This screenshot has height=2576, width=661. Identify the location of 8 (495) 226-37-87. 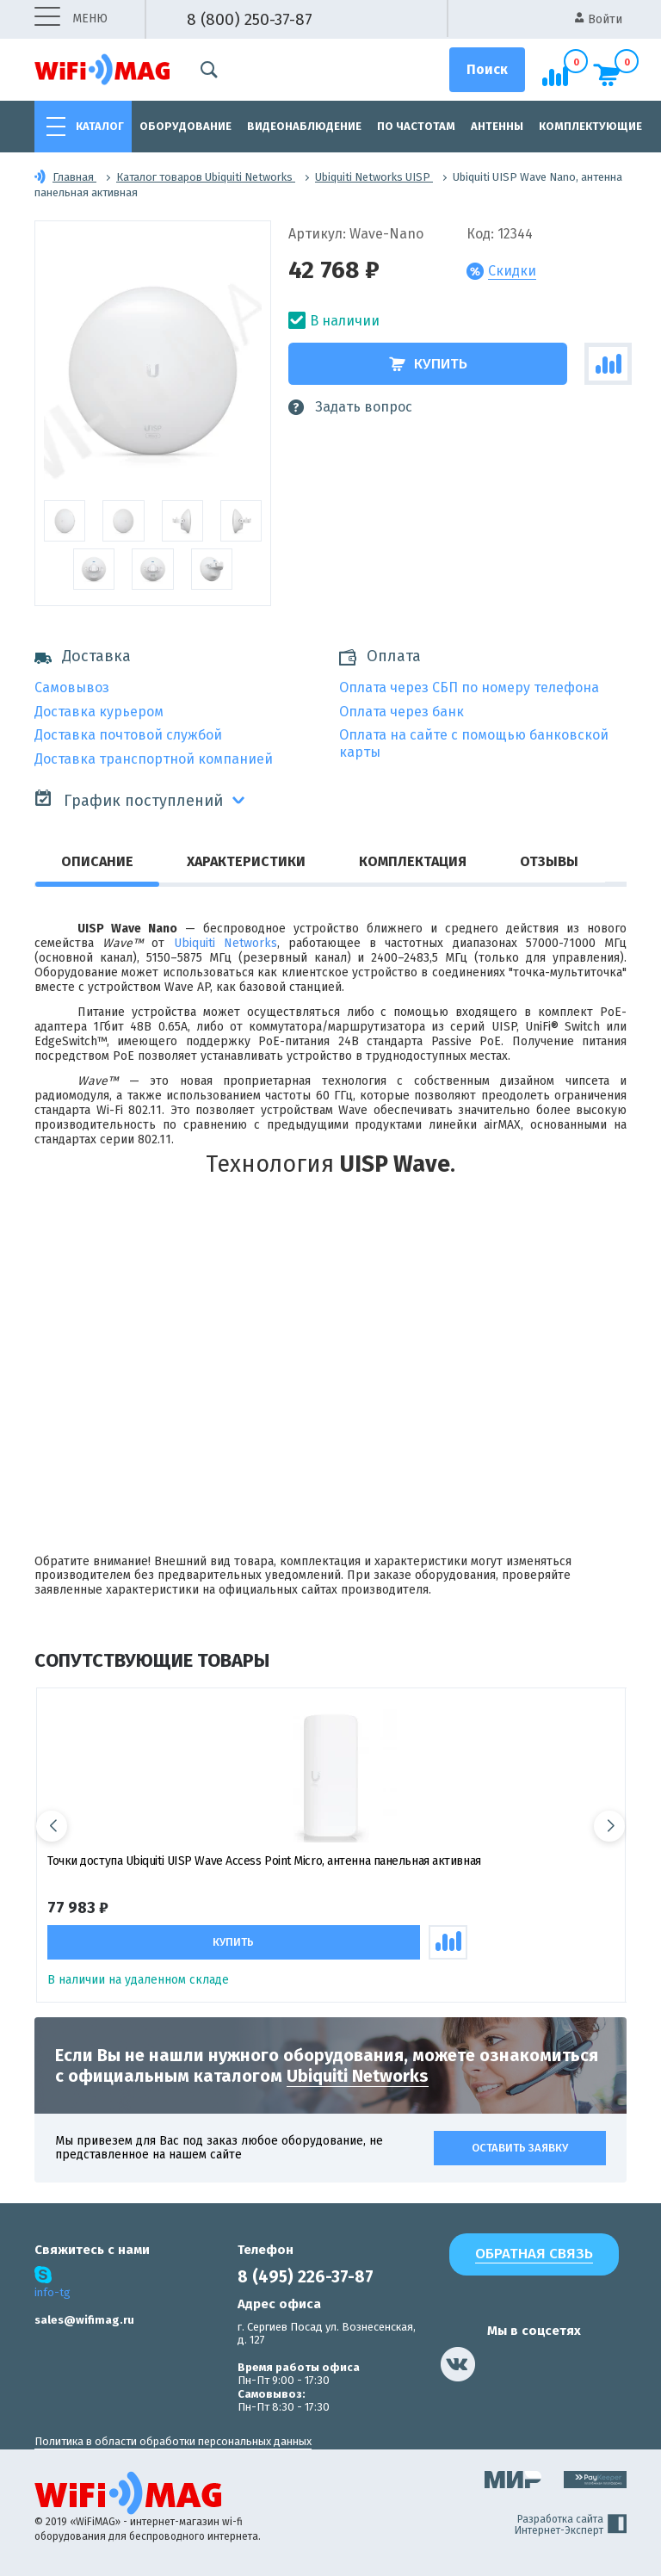
(306, 2277).